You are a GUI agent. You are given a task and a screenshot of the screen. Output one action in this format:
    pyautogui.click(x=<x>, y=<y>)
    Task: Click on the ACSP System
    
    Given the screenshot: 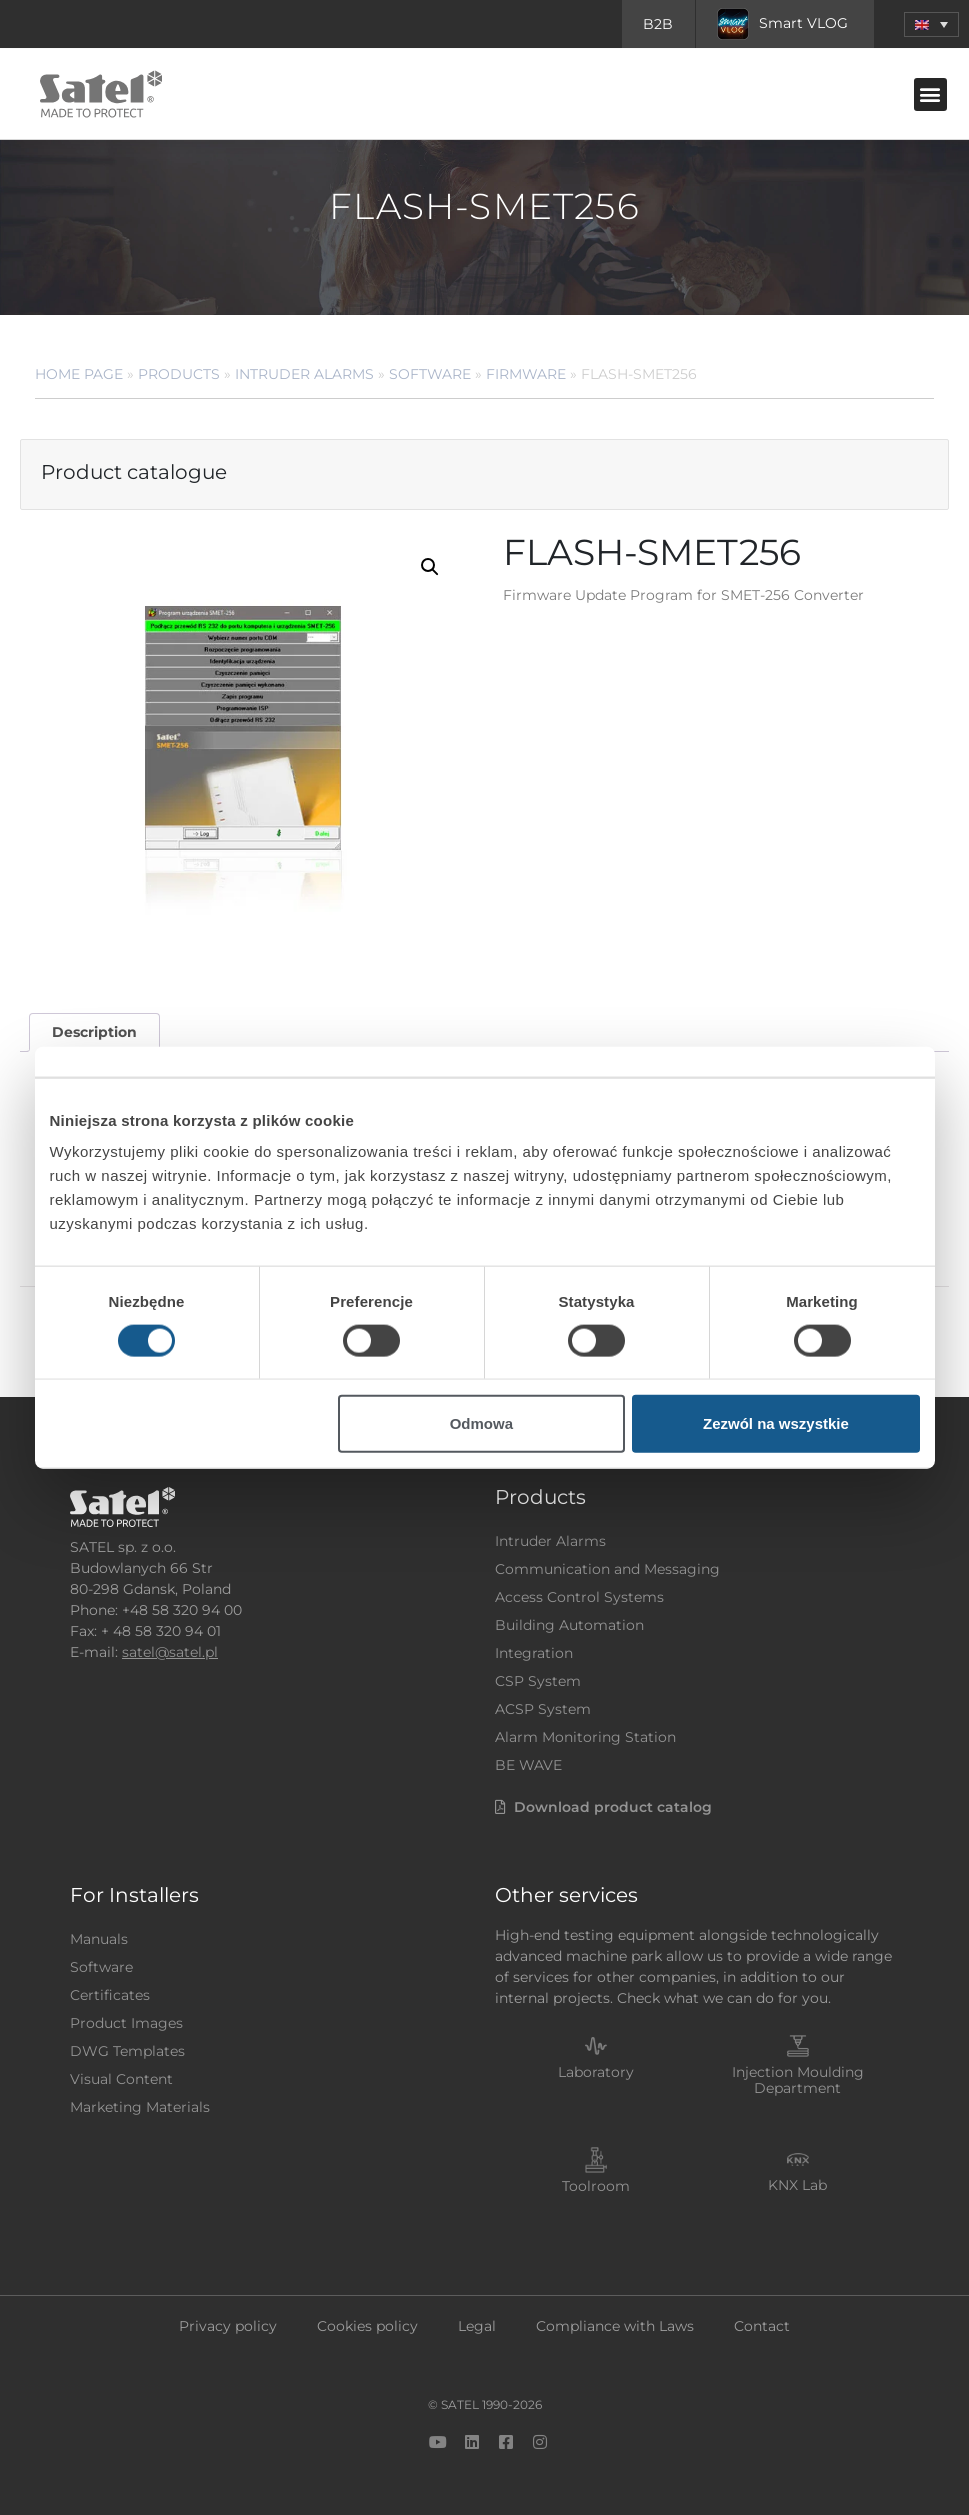 What is the action you would take?
    pyautogui.click(x=543, y=1709)
    